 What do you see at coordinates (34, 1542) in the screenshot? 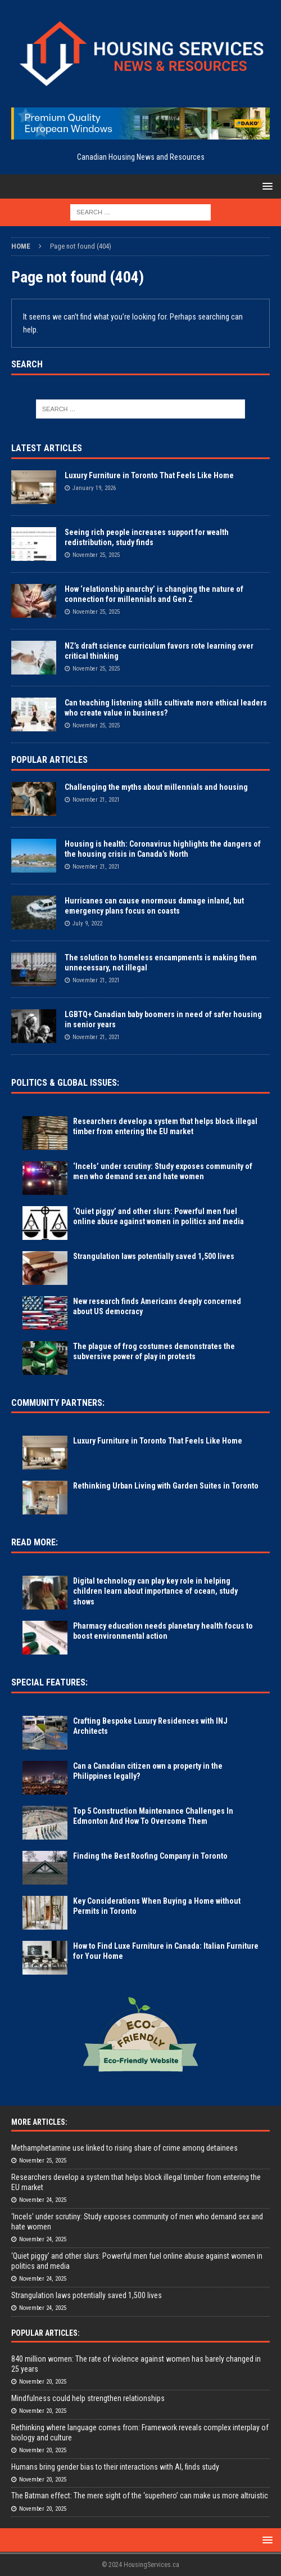
I see `Read More:` at bounding box center [34, 1542].